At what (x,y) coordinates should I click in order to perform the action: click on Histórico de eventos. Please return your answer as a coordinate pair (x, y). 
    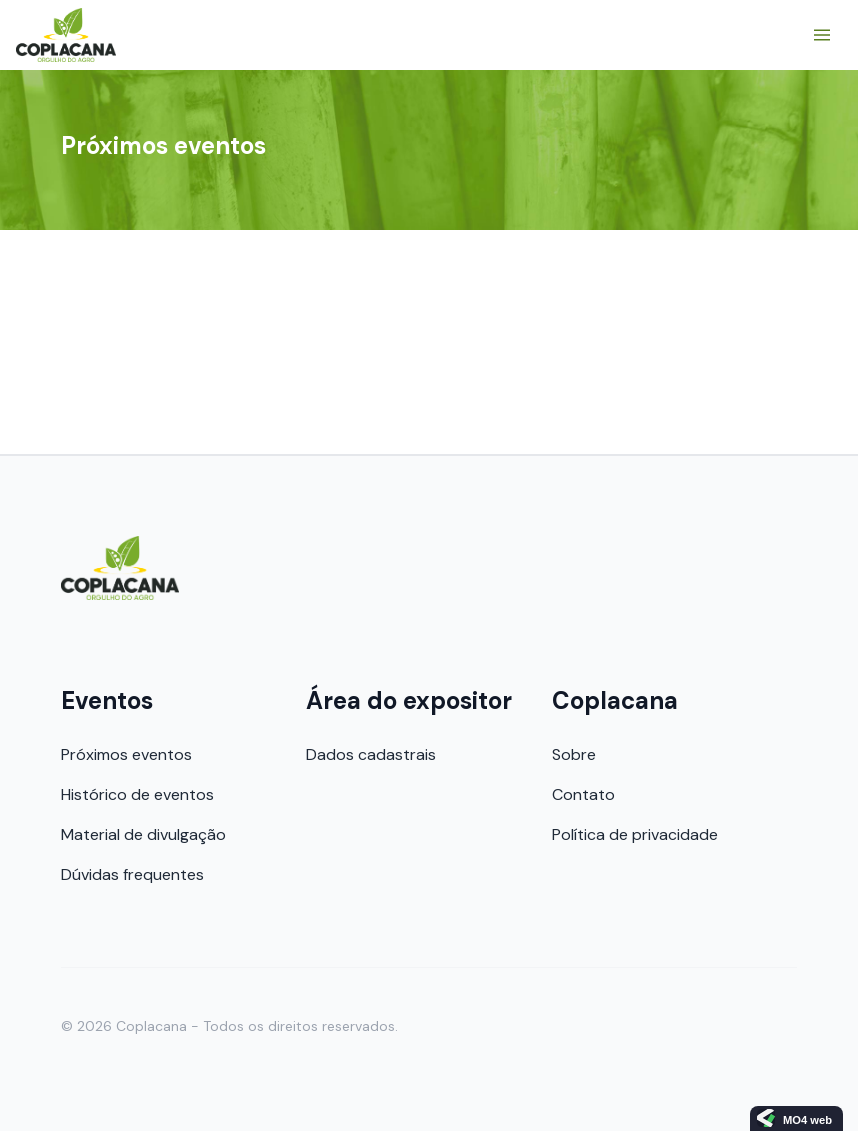
    Looking at the image, I should click on (137, 794).